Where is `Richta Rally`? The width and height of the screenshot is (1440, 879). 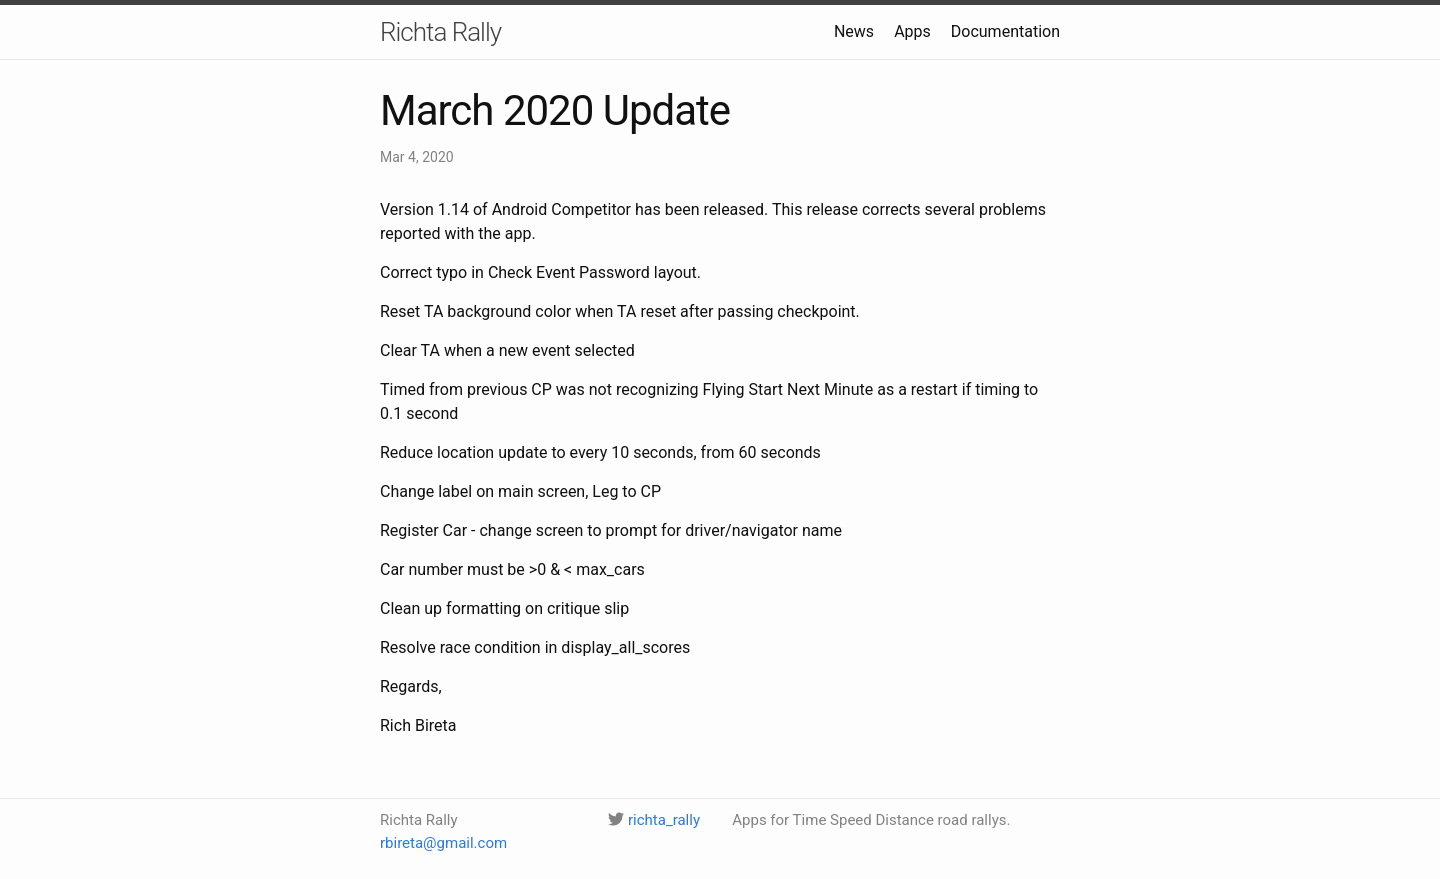
Richta Rally is located at coordinates (440, 32).